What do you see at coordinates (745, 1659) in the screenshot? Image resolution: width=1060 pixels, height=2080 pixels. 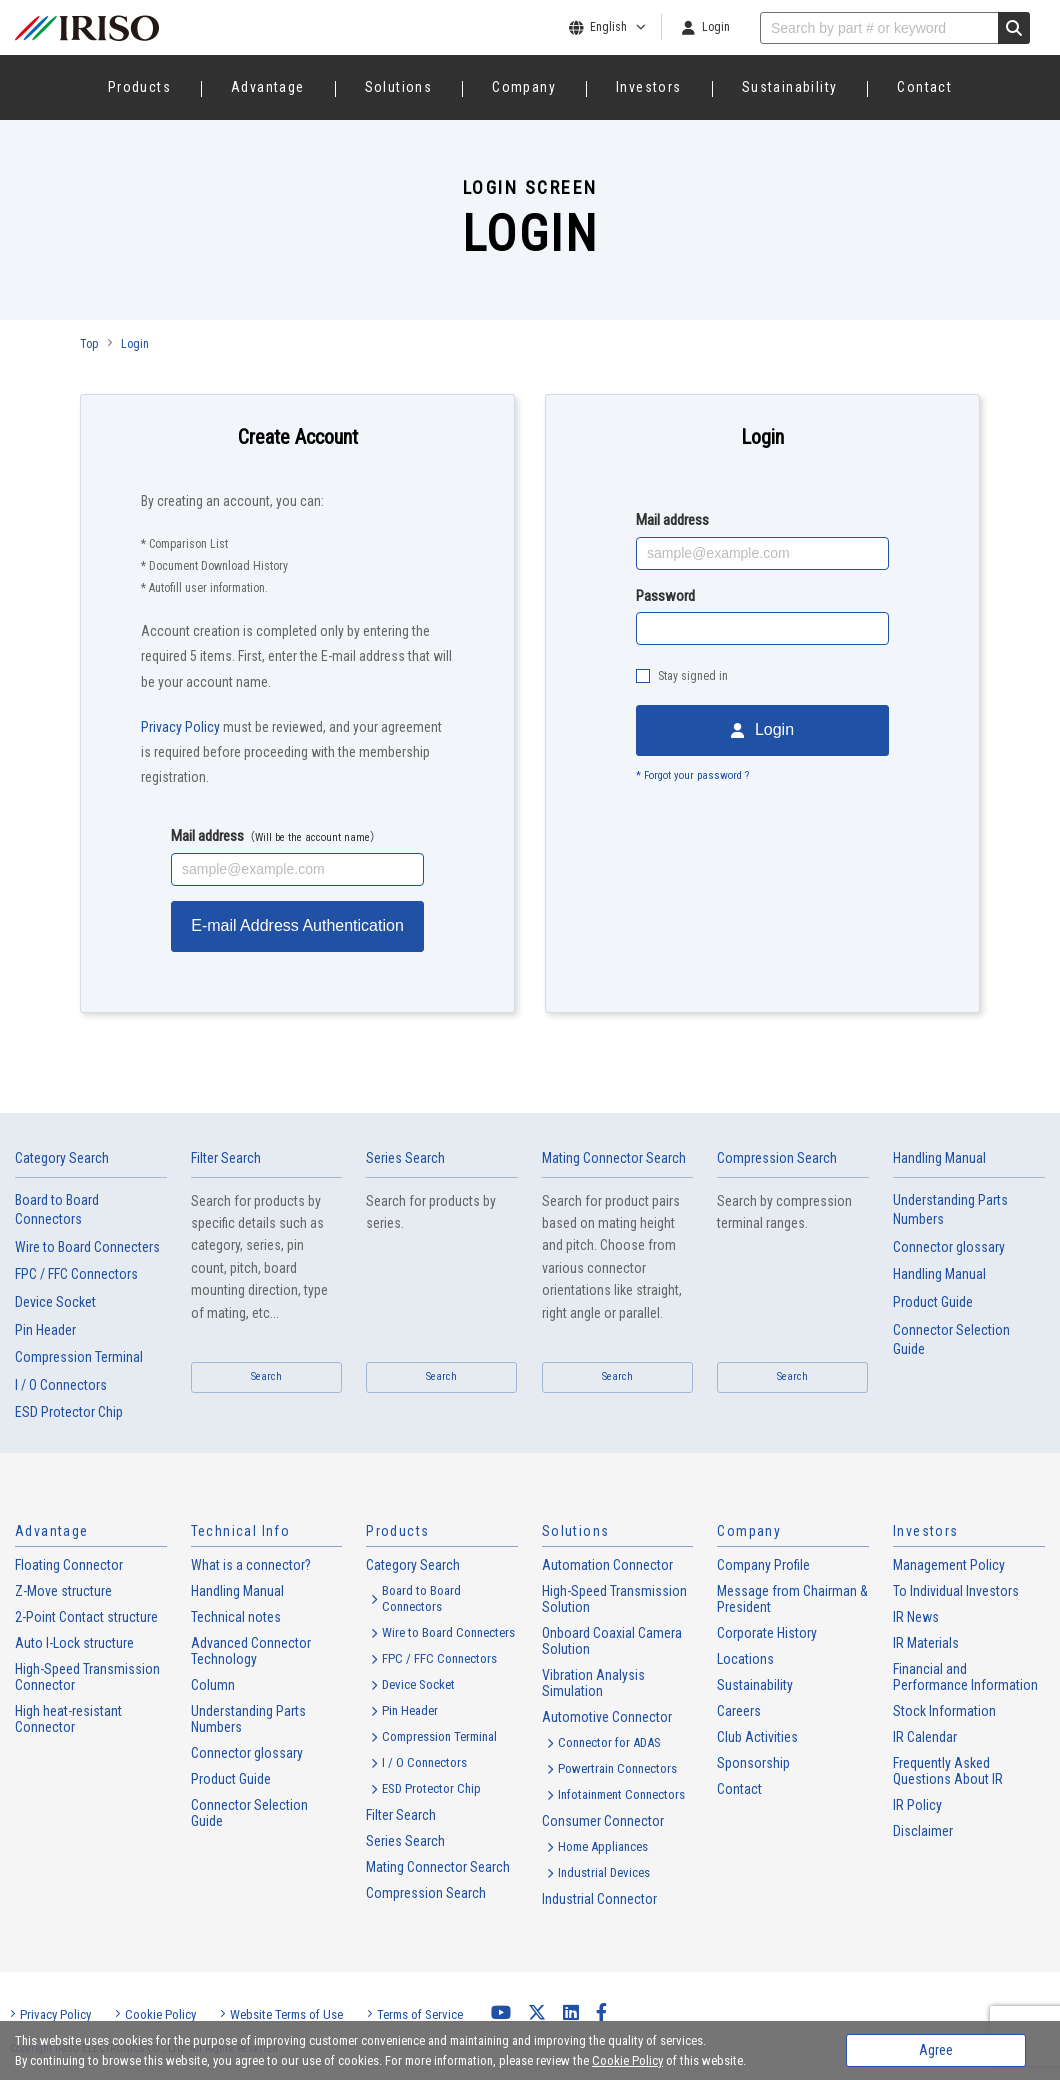 I see `Locations` at bounding box center [745, 1659].